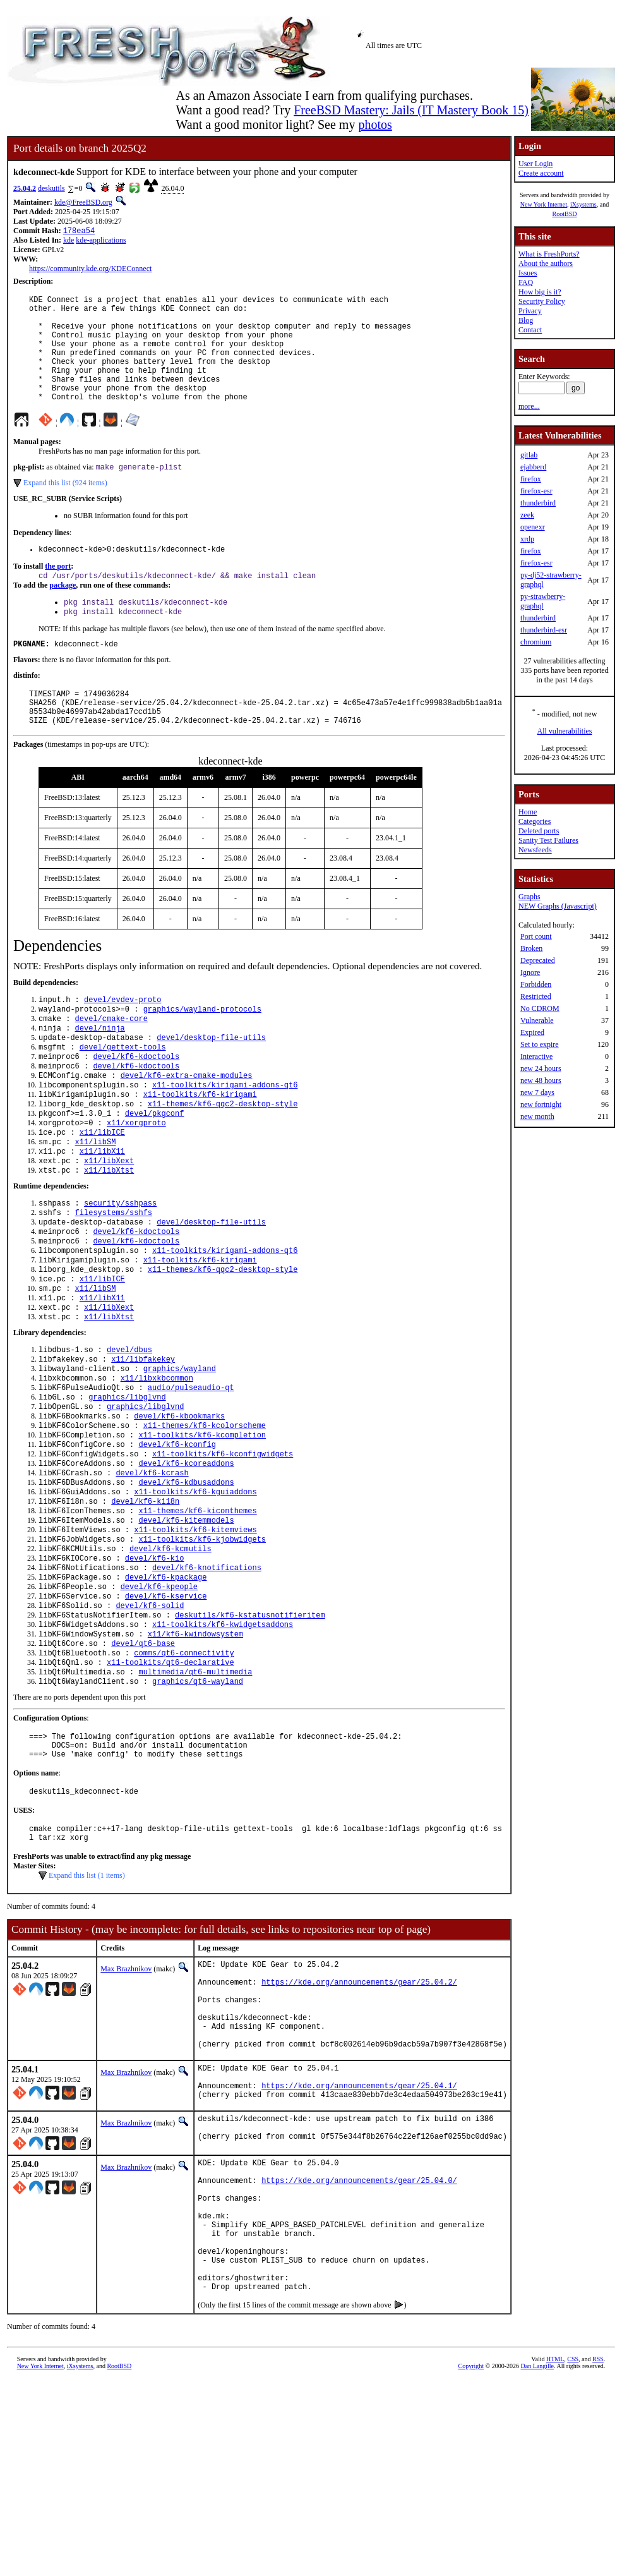 This screenshot has width=622, height=2576. What do you see at coordinates (537, 2561) in the screenshot?
I see `Dan Langille` at bounding box center [537, 2561].